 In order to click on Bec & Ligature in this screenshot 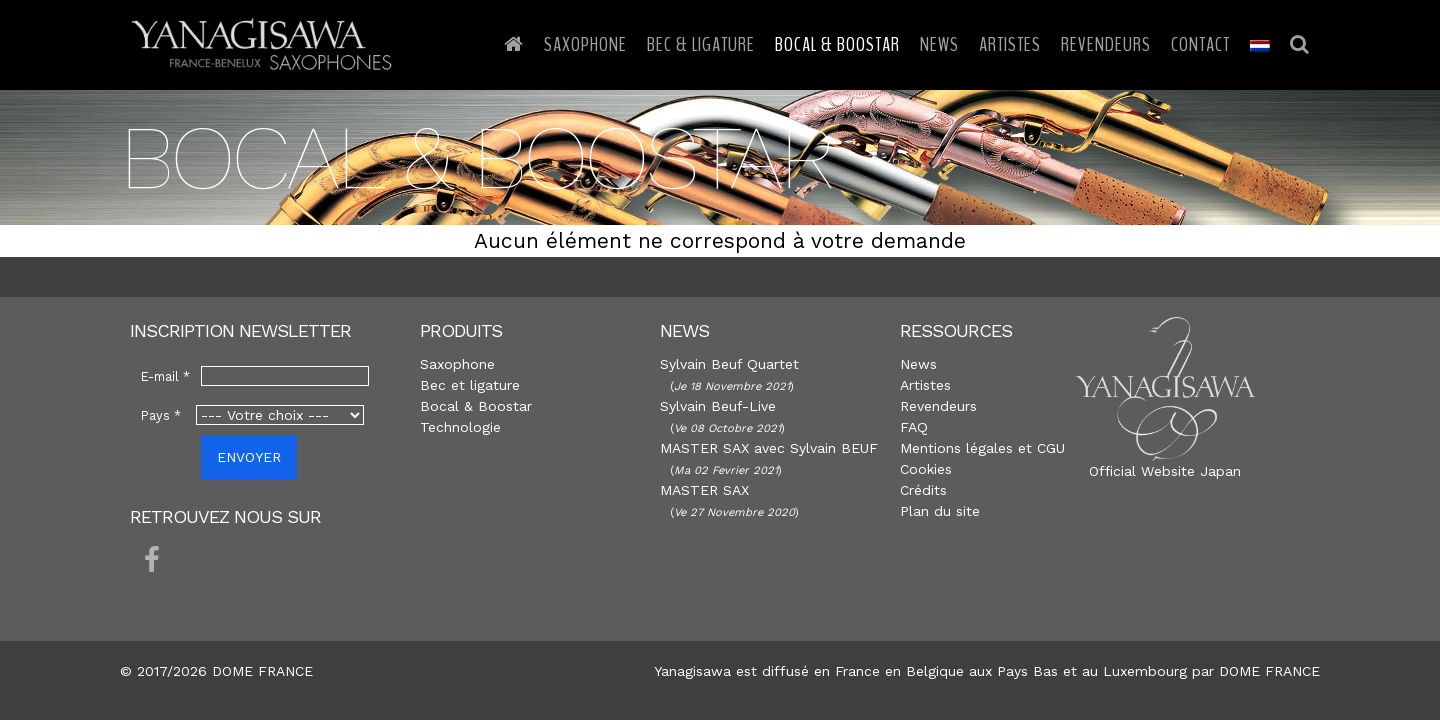, I will do `click(701, 44)`.